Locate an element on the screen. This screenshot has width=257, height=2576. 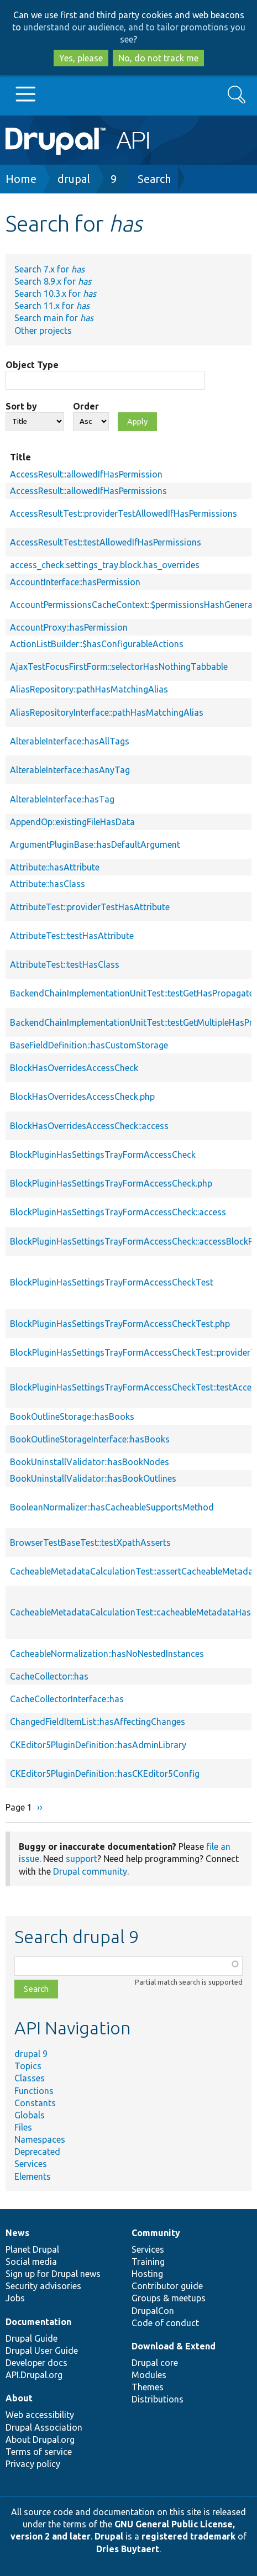
BookOutlineStorageInterface::hasBooks is located at coordinates (90, 1439).